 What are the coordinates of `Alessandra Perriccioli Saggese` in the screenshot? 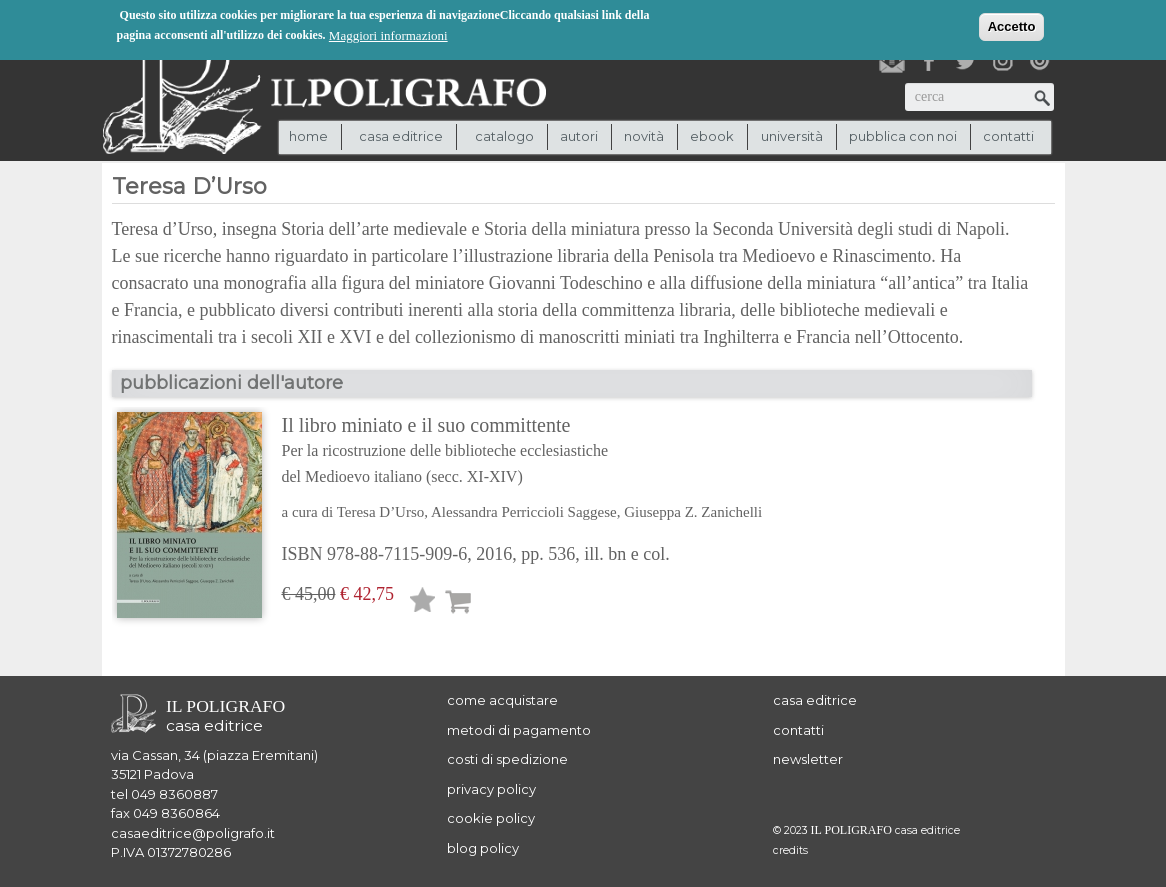 It's located at (524, 512).